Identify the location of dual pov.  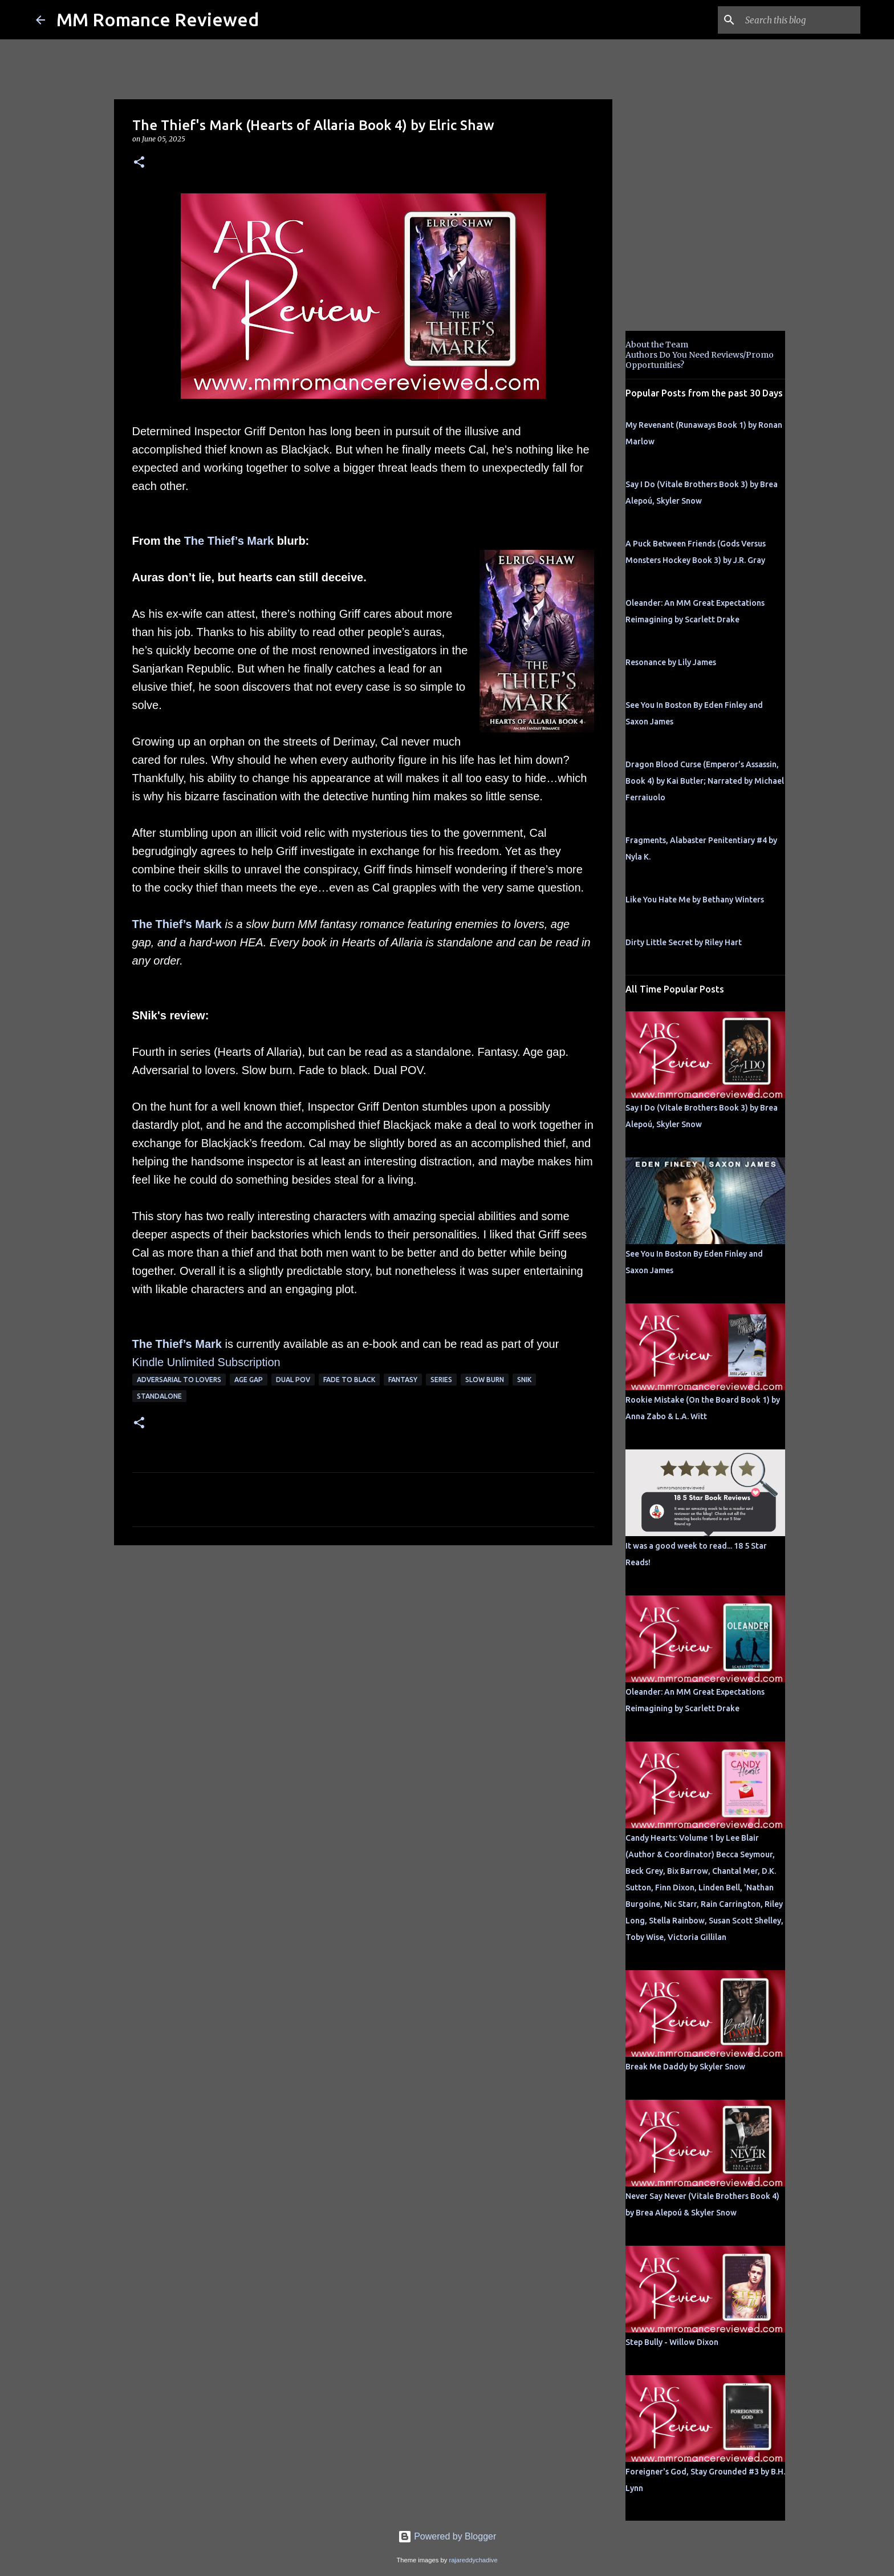
(293, 1379).